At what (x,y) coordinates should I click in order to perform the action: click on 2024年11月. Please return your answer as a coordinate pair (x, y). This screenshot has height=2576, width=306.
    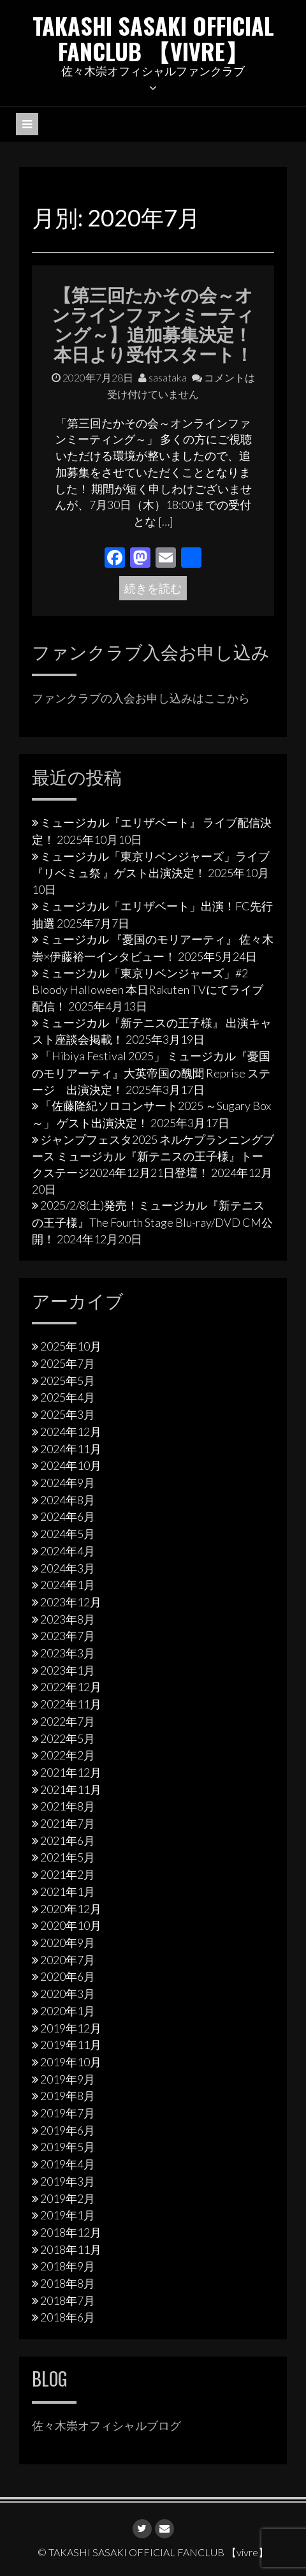
    Looking at the image, I should click on (70, 1449).